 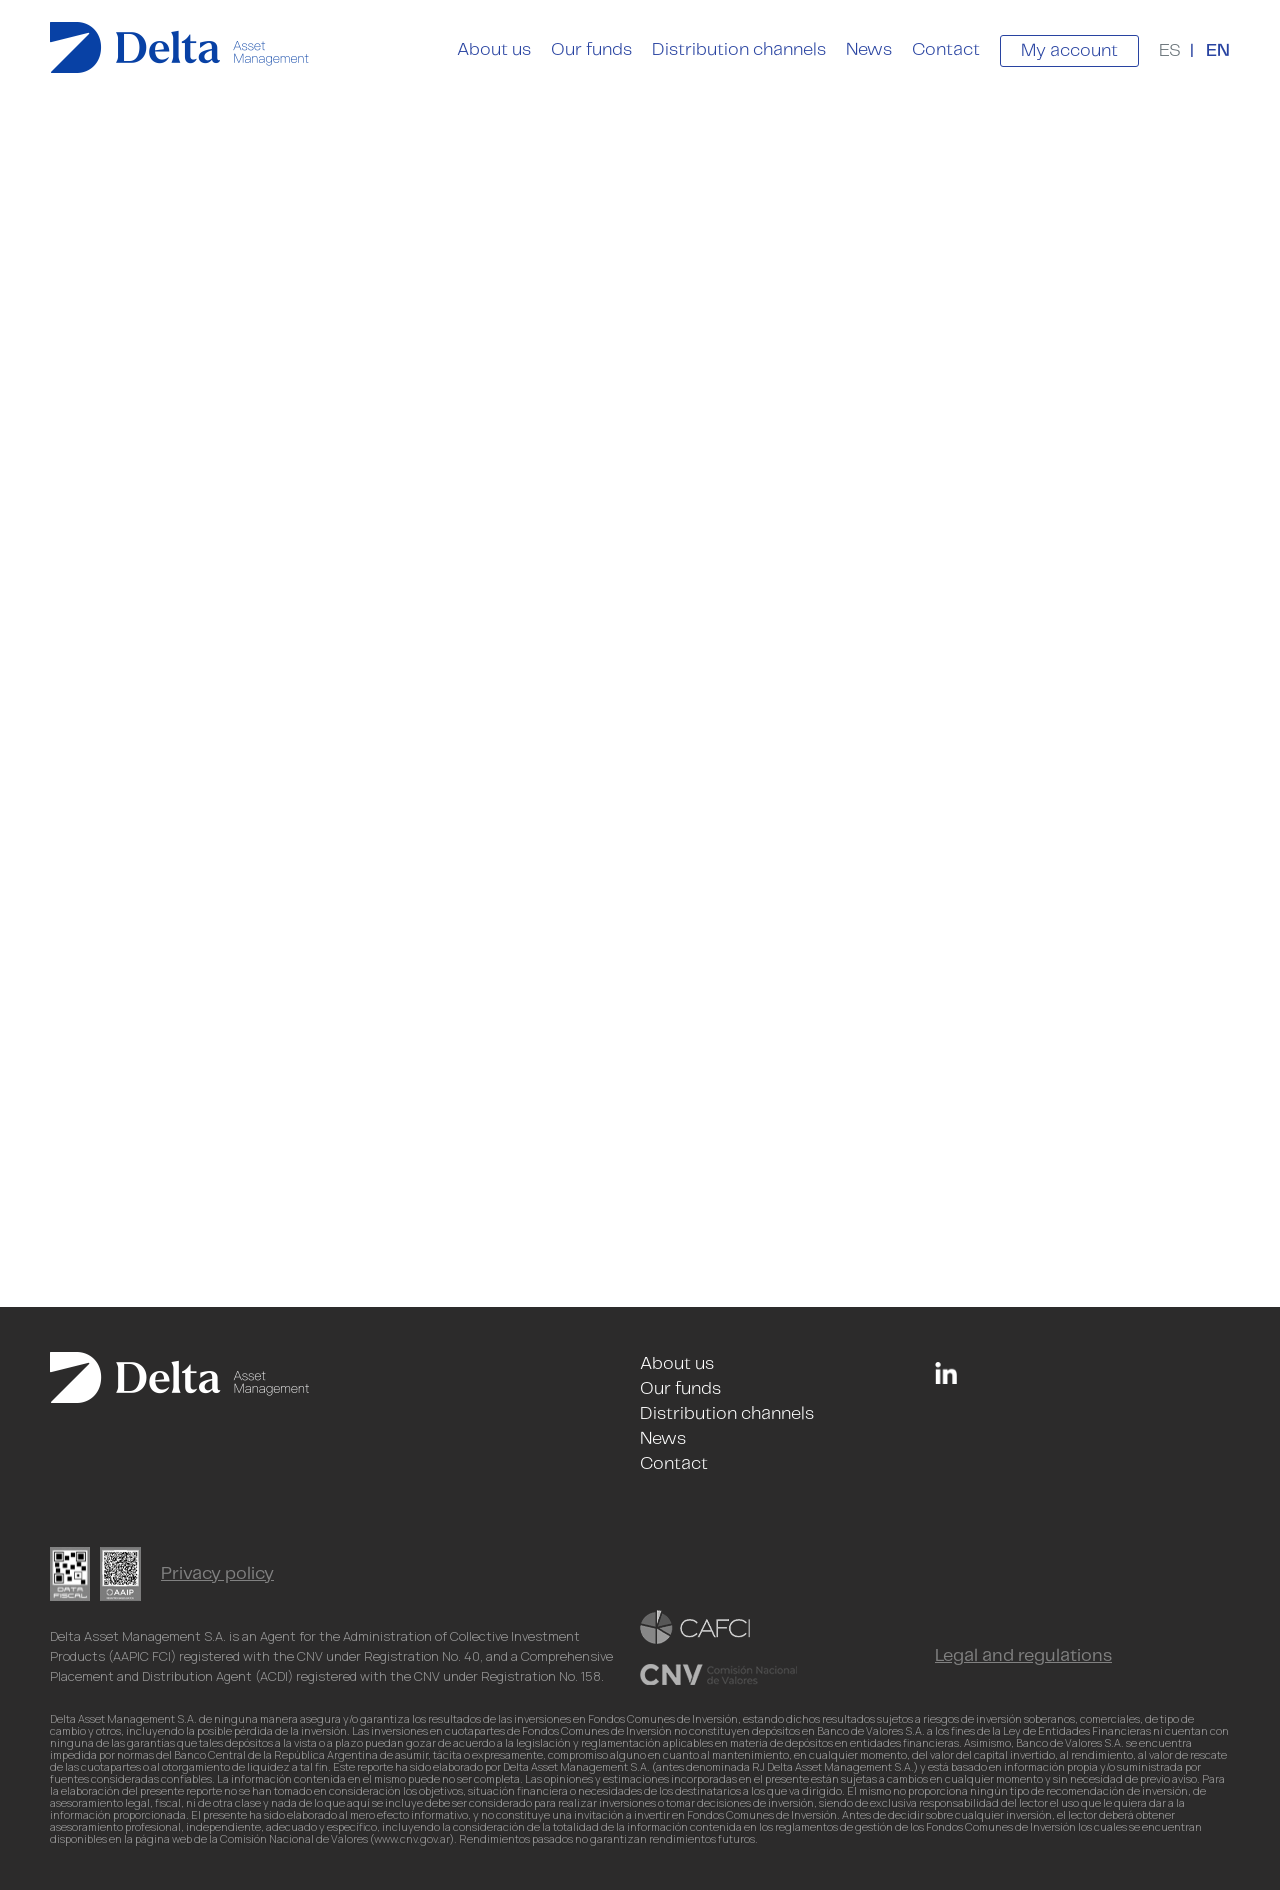 I want to click on EN, so click(x=1218, y=51).